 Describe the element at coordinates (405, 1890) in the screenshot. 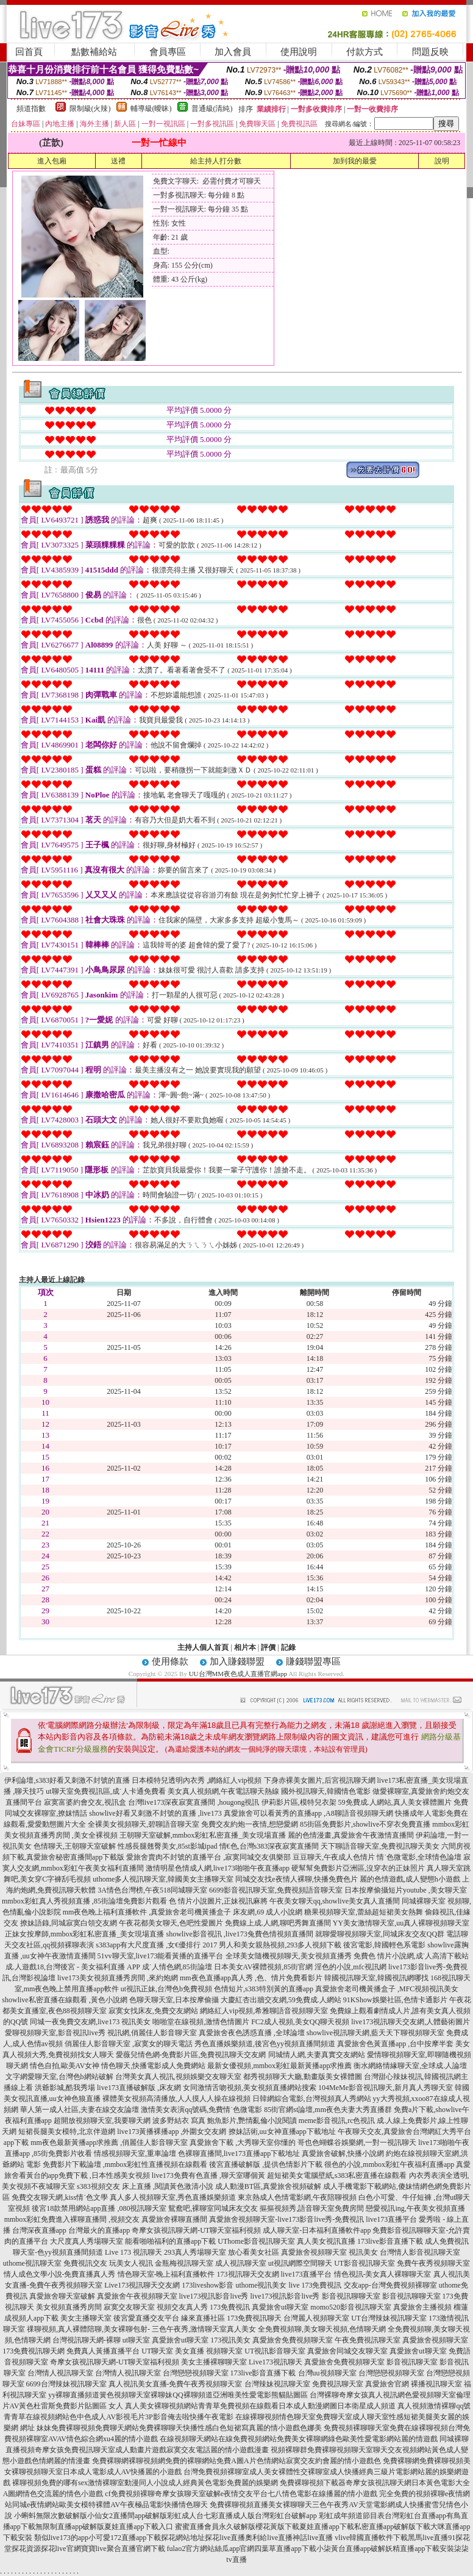

I see `日本按摩偷攝短片youtube ,美女聊天室` at that location.